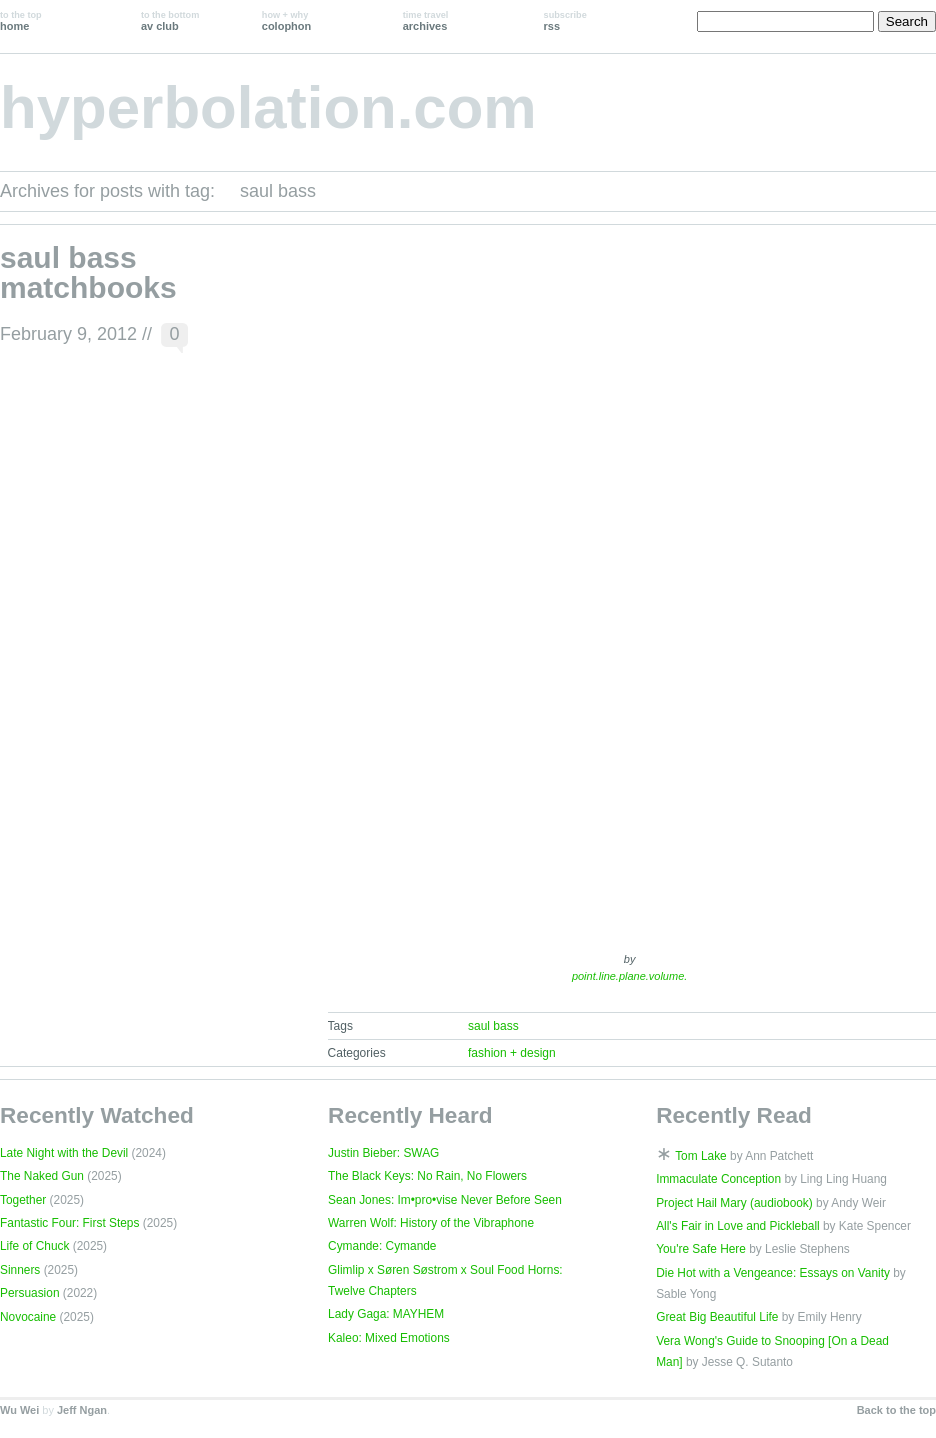  What do you see at coordinates (738, 1226) in the screenshot?
I see `All's Fair in Love and Pickleball` at bounding box center [738, 1226].